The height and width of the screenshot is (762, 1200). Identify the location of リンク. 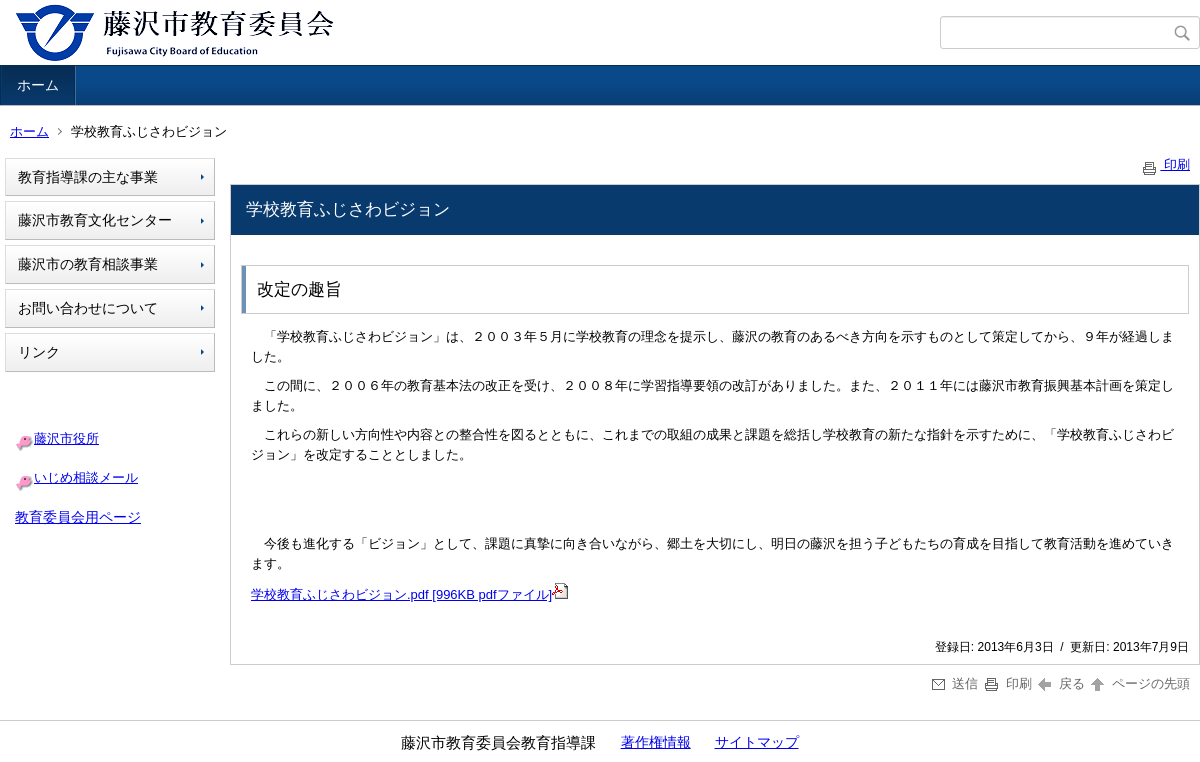
(39, 352).